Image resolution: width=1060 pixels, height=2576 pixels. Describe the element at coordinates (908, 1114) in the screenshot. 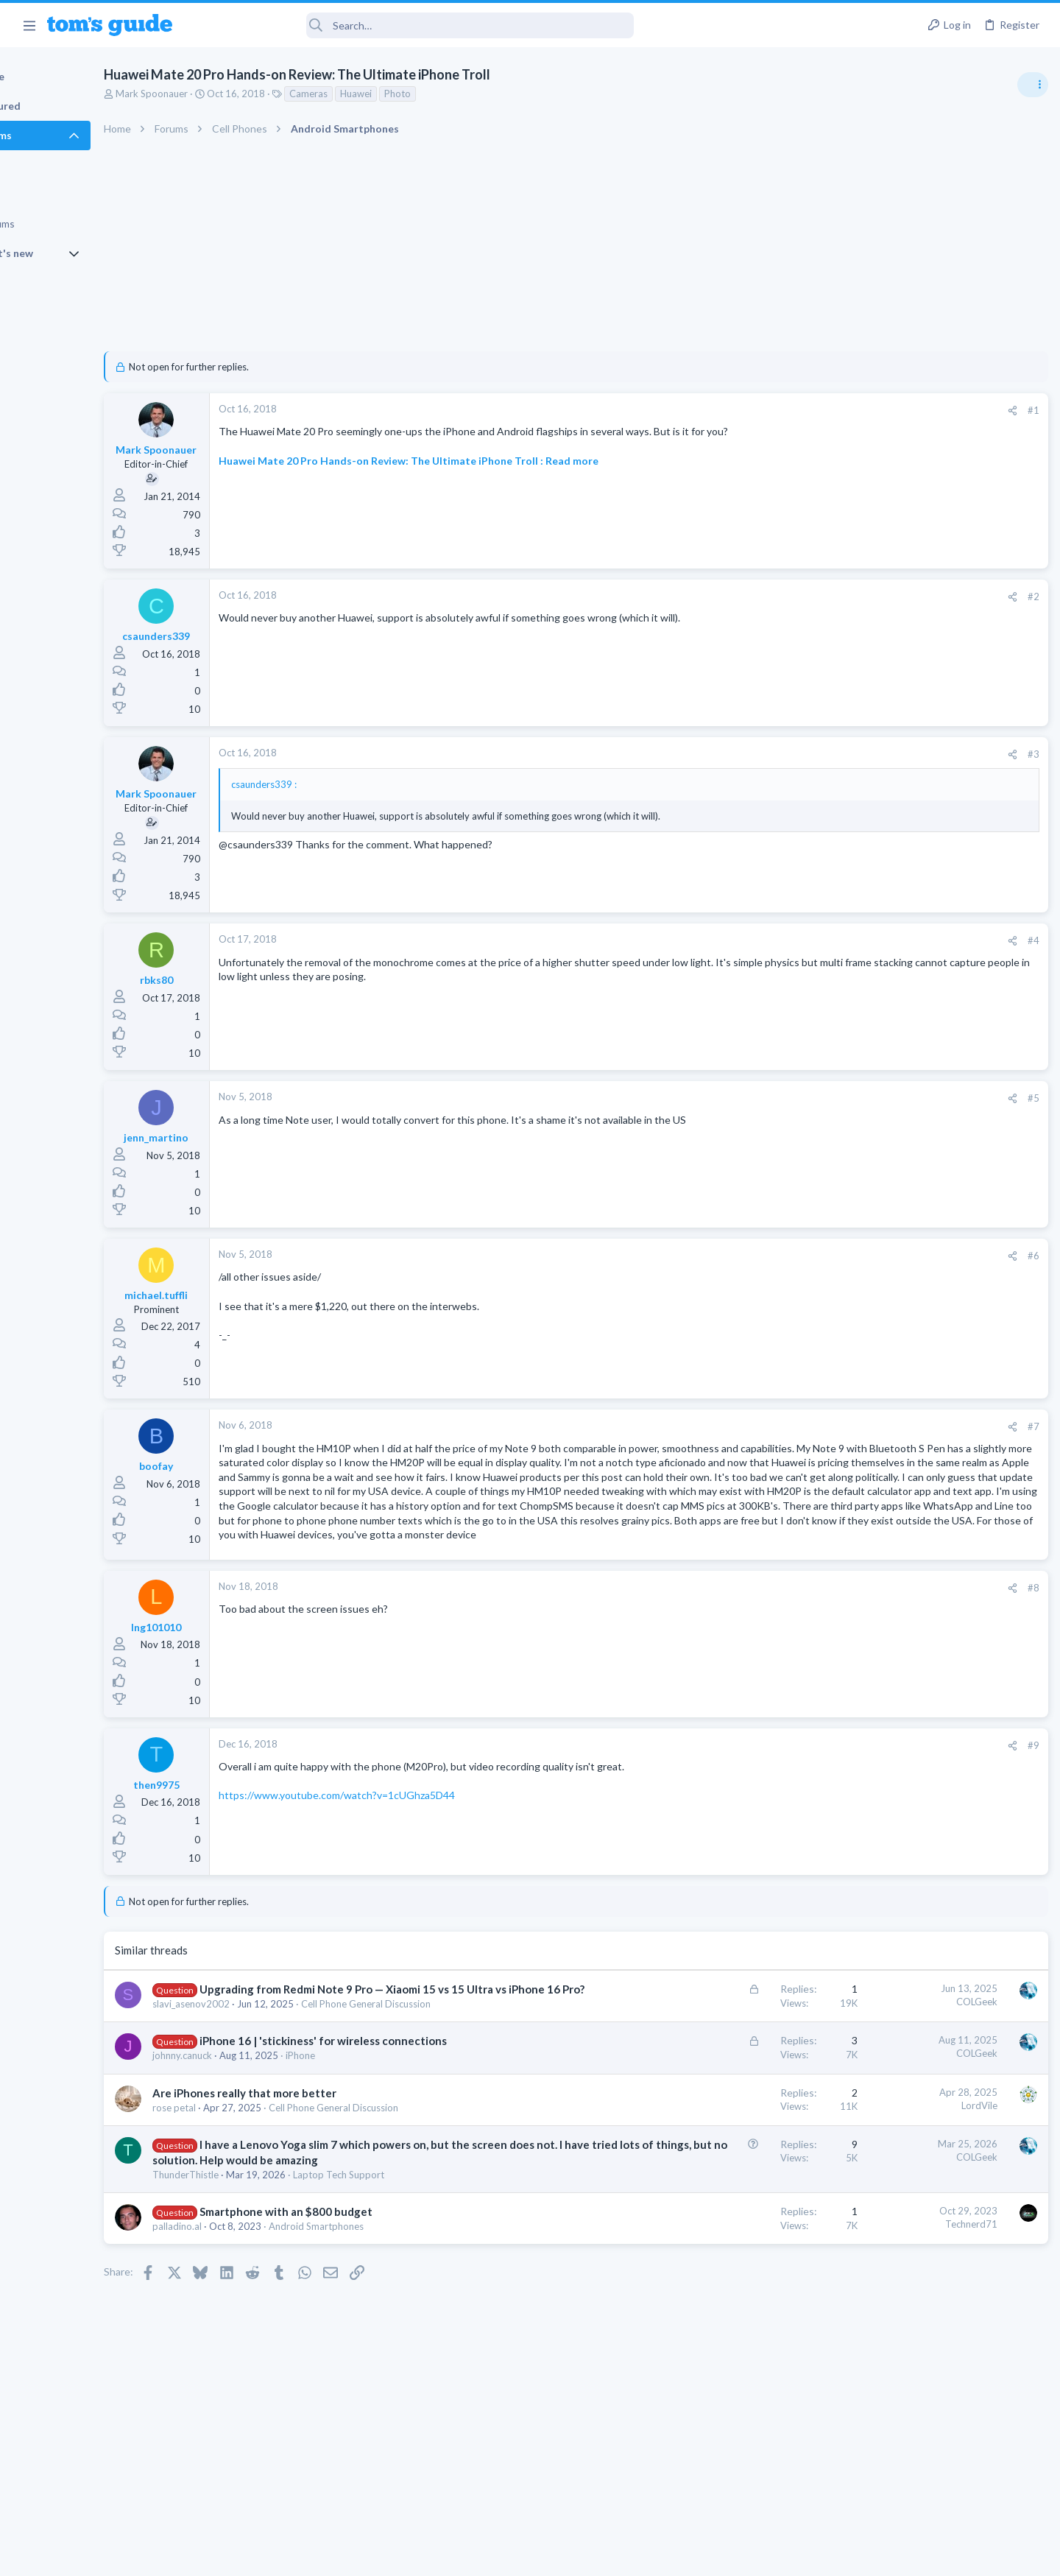

I see `Laptop General Discussion` at that location.